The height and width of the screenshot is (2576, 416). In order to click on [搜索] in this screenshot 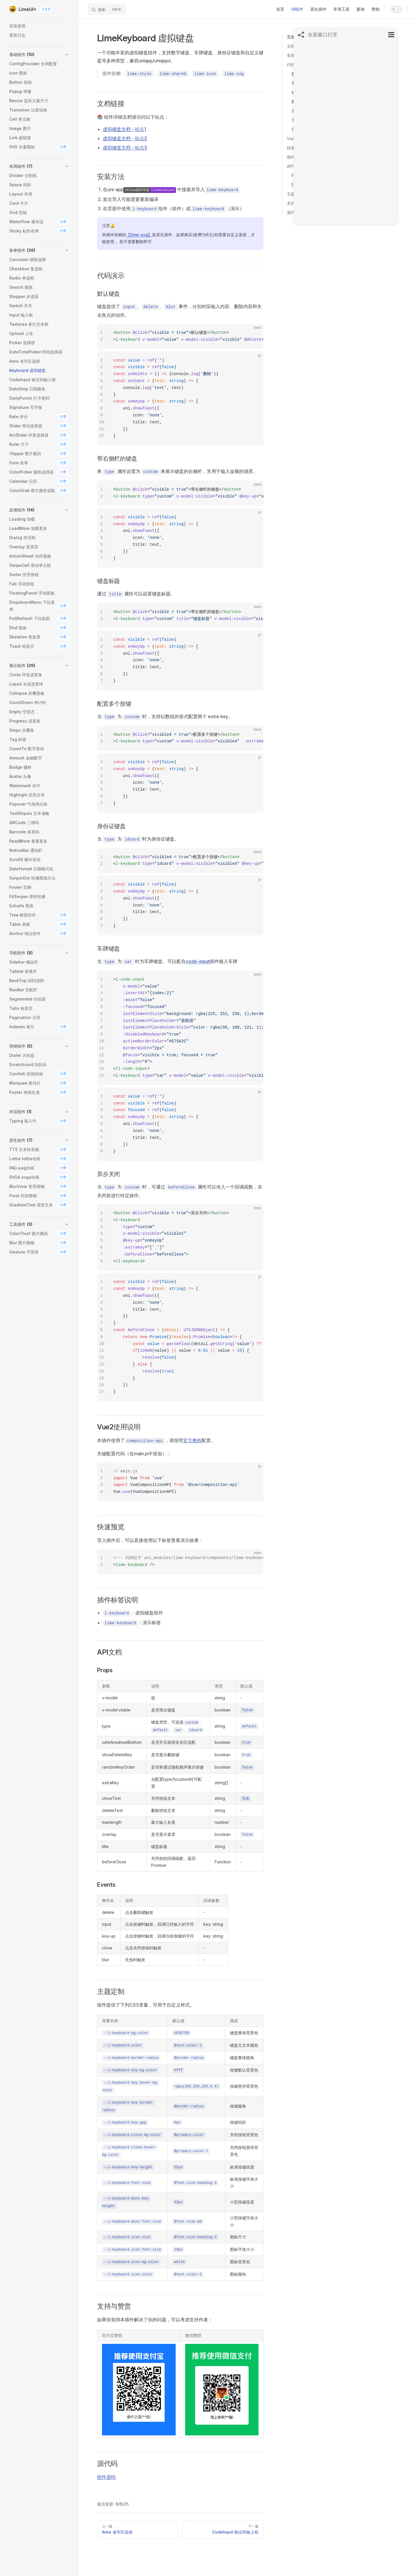, I will do `click(107, 9)`.